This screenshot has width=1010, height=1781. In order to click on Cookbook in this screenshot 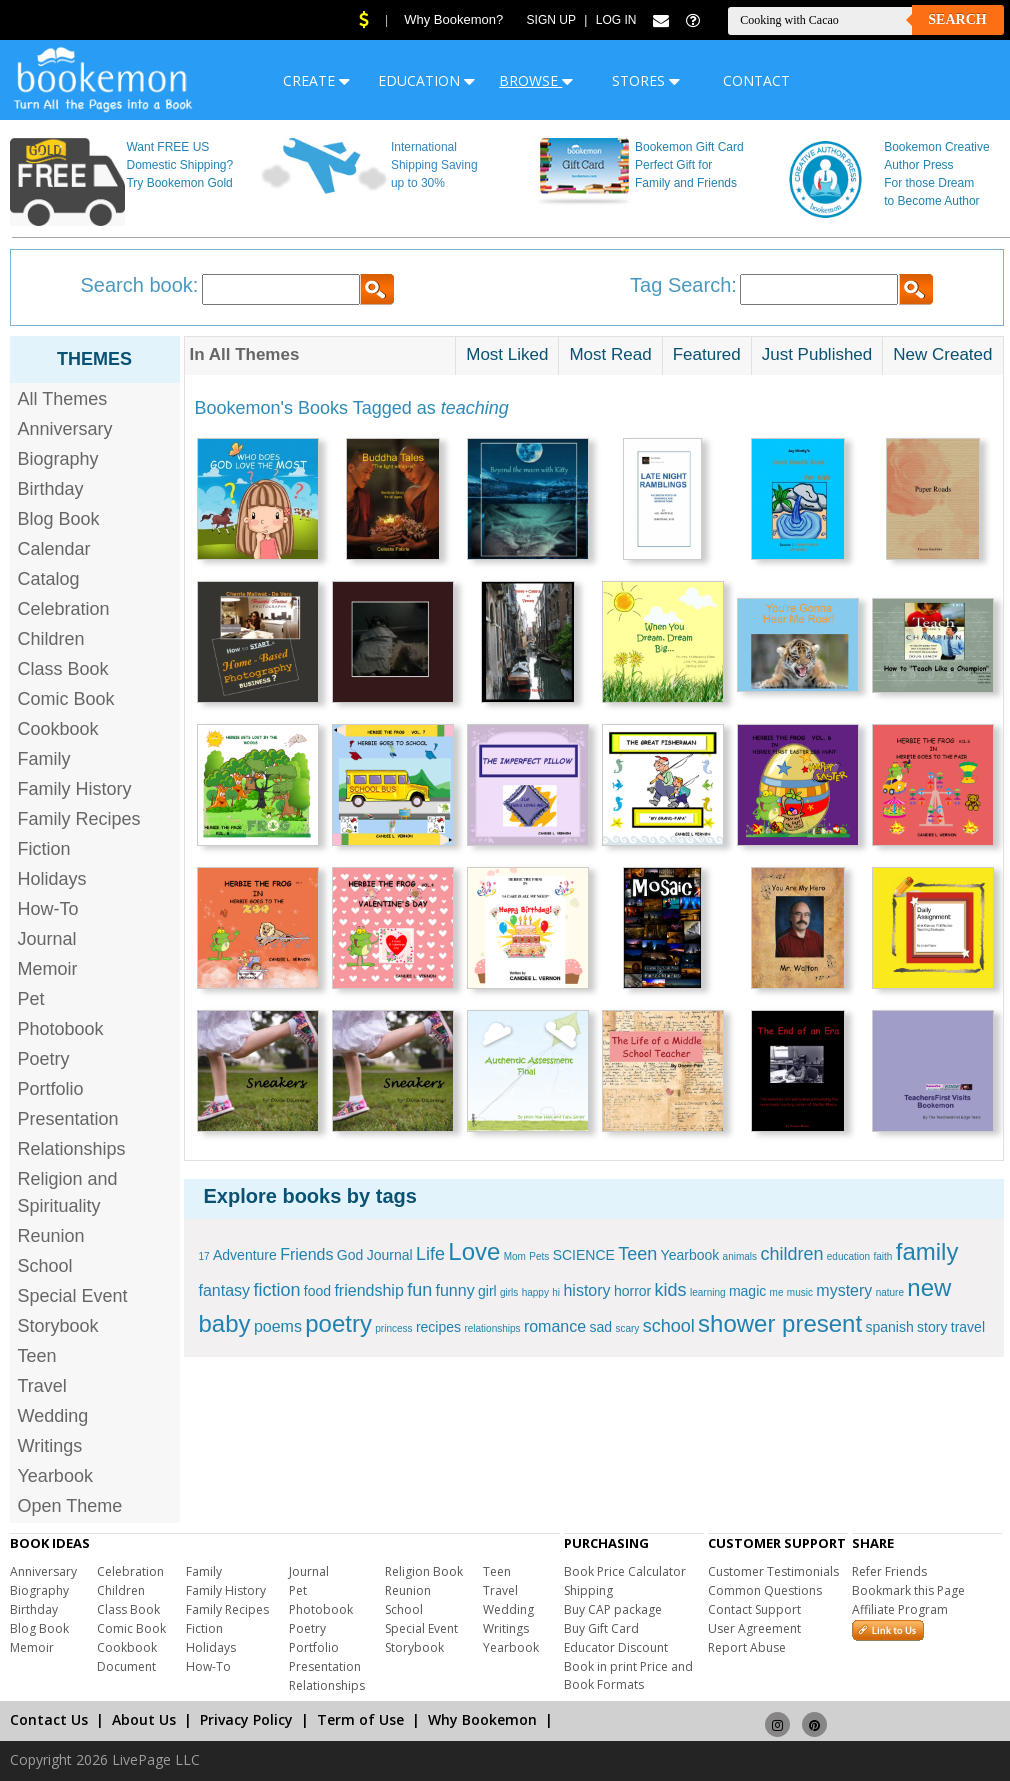, I will do `click(58, 729)`.